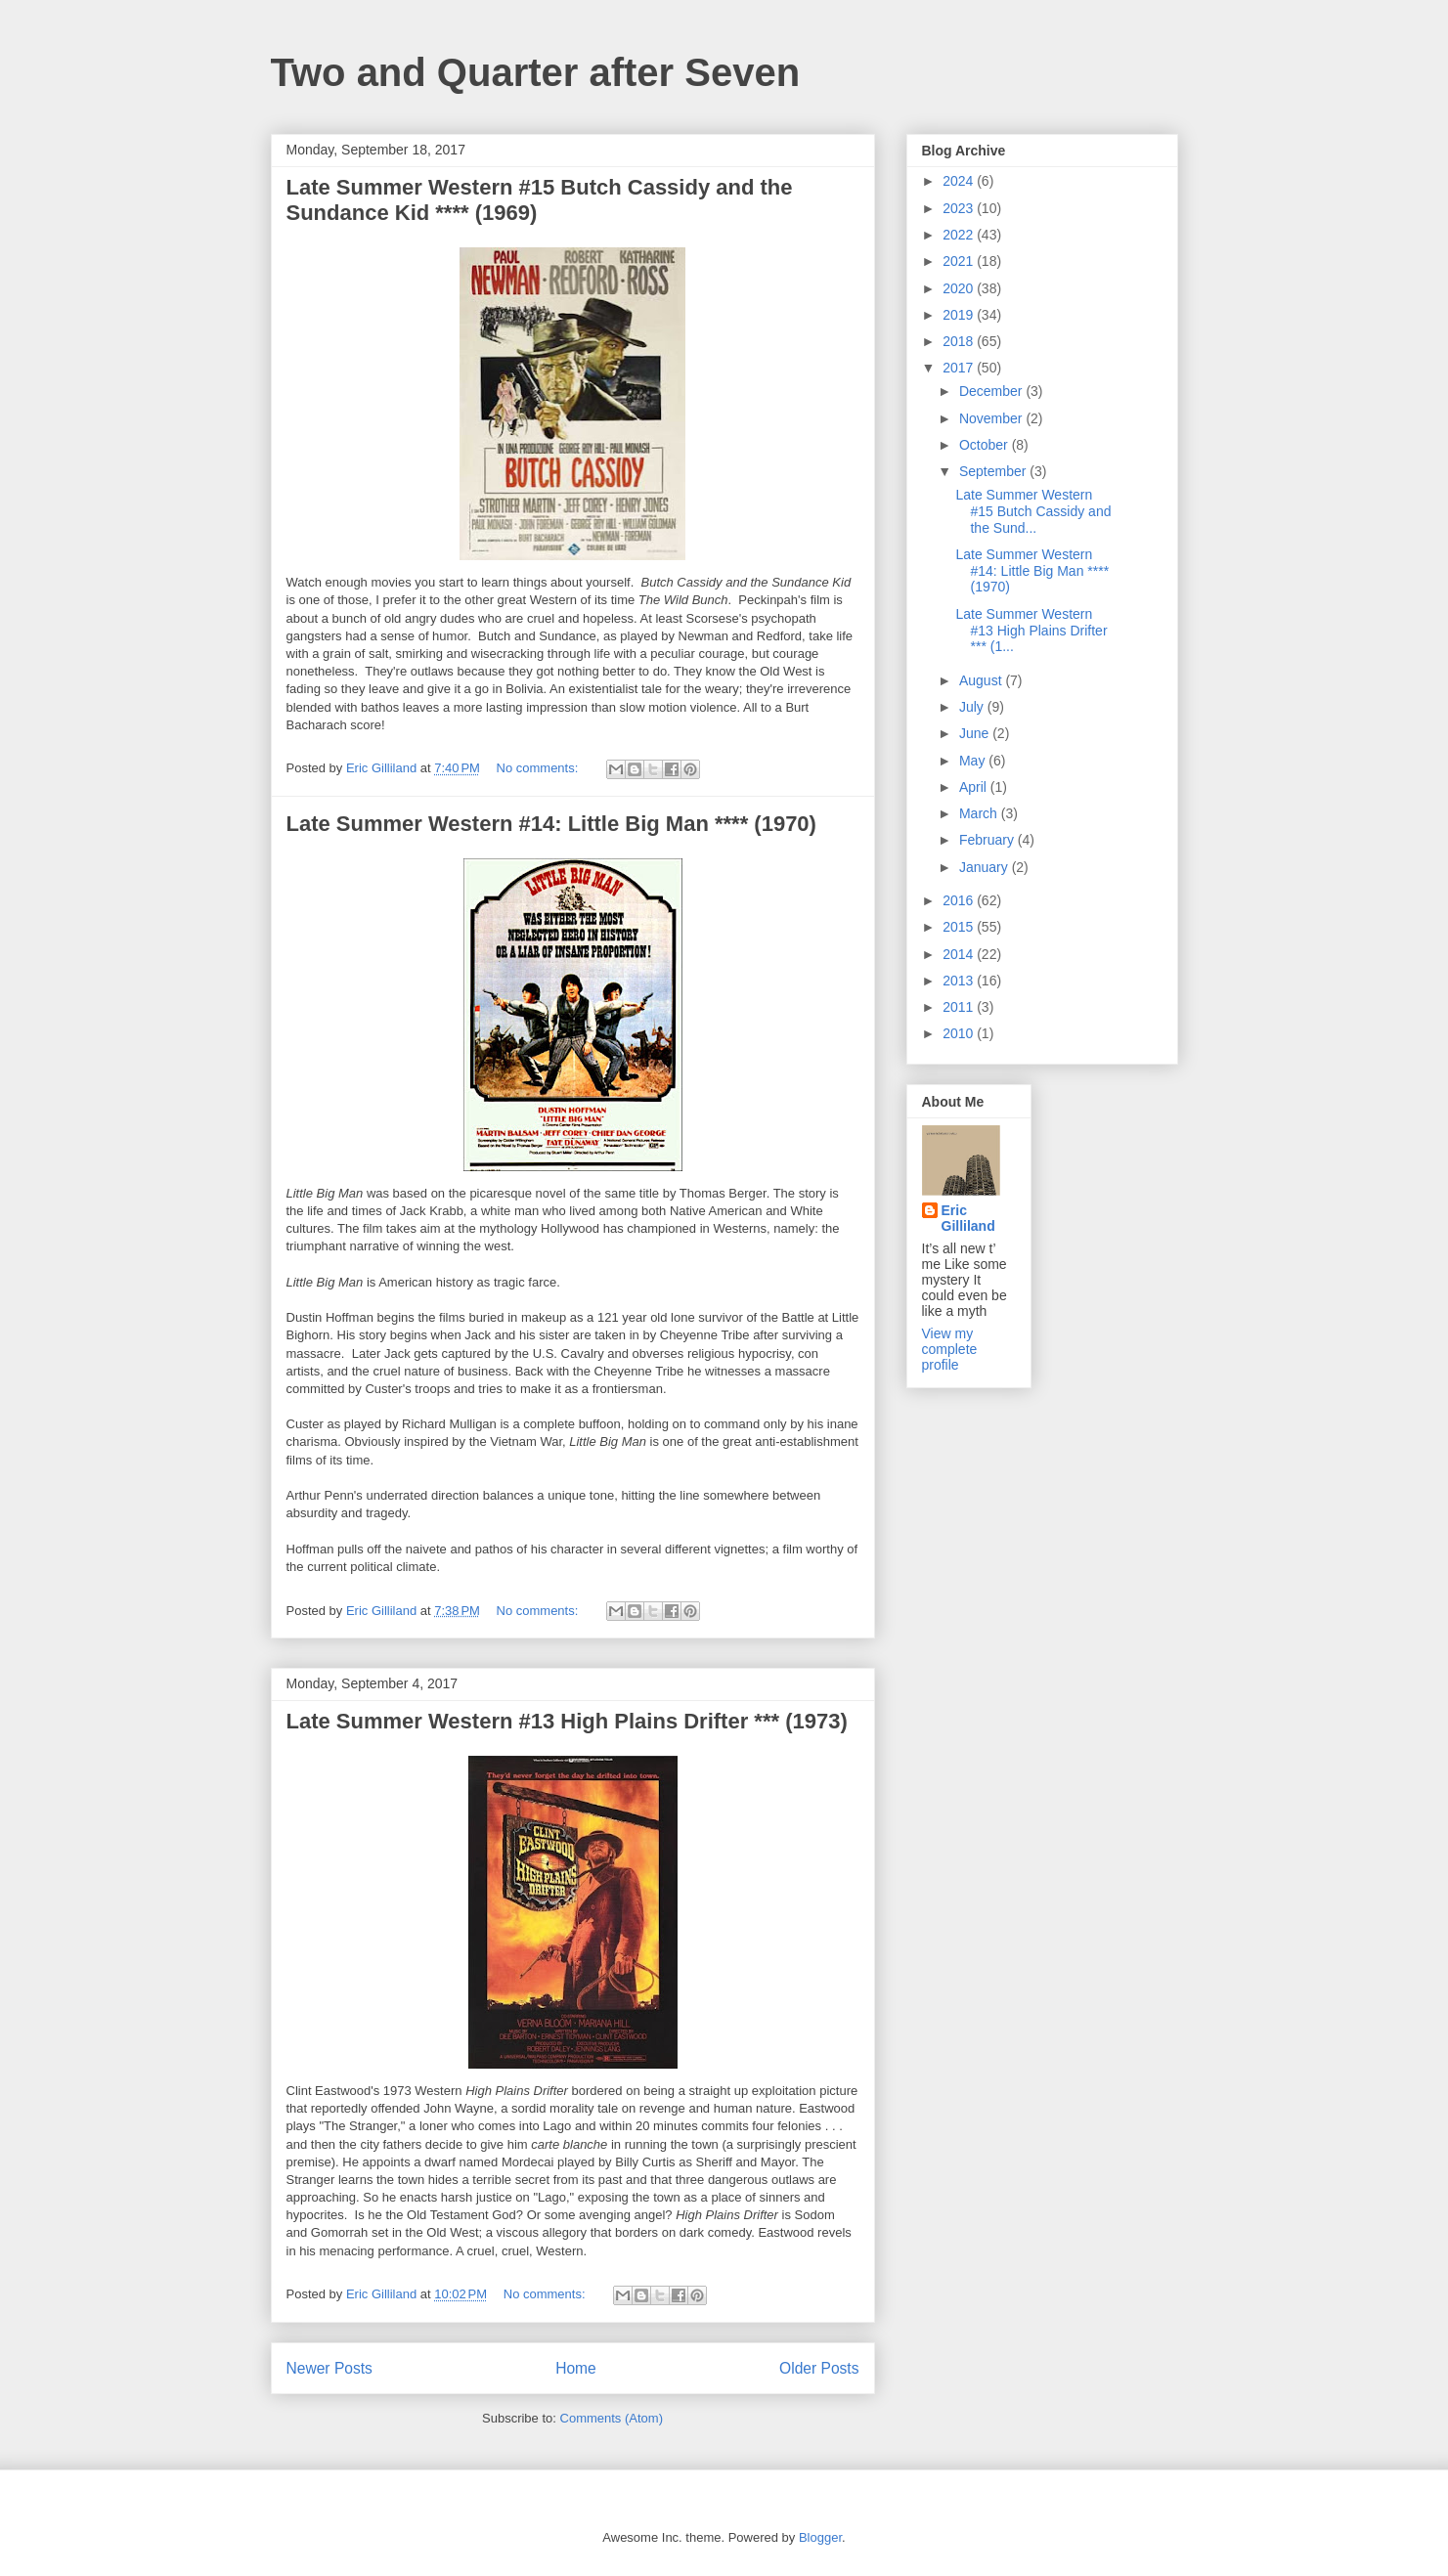 The width and height of the screenshot is (1448, 2576). I want to click on Newer Posts, so click(329, 2368).